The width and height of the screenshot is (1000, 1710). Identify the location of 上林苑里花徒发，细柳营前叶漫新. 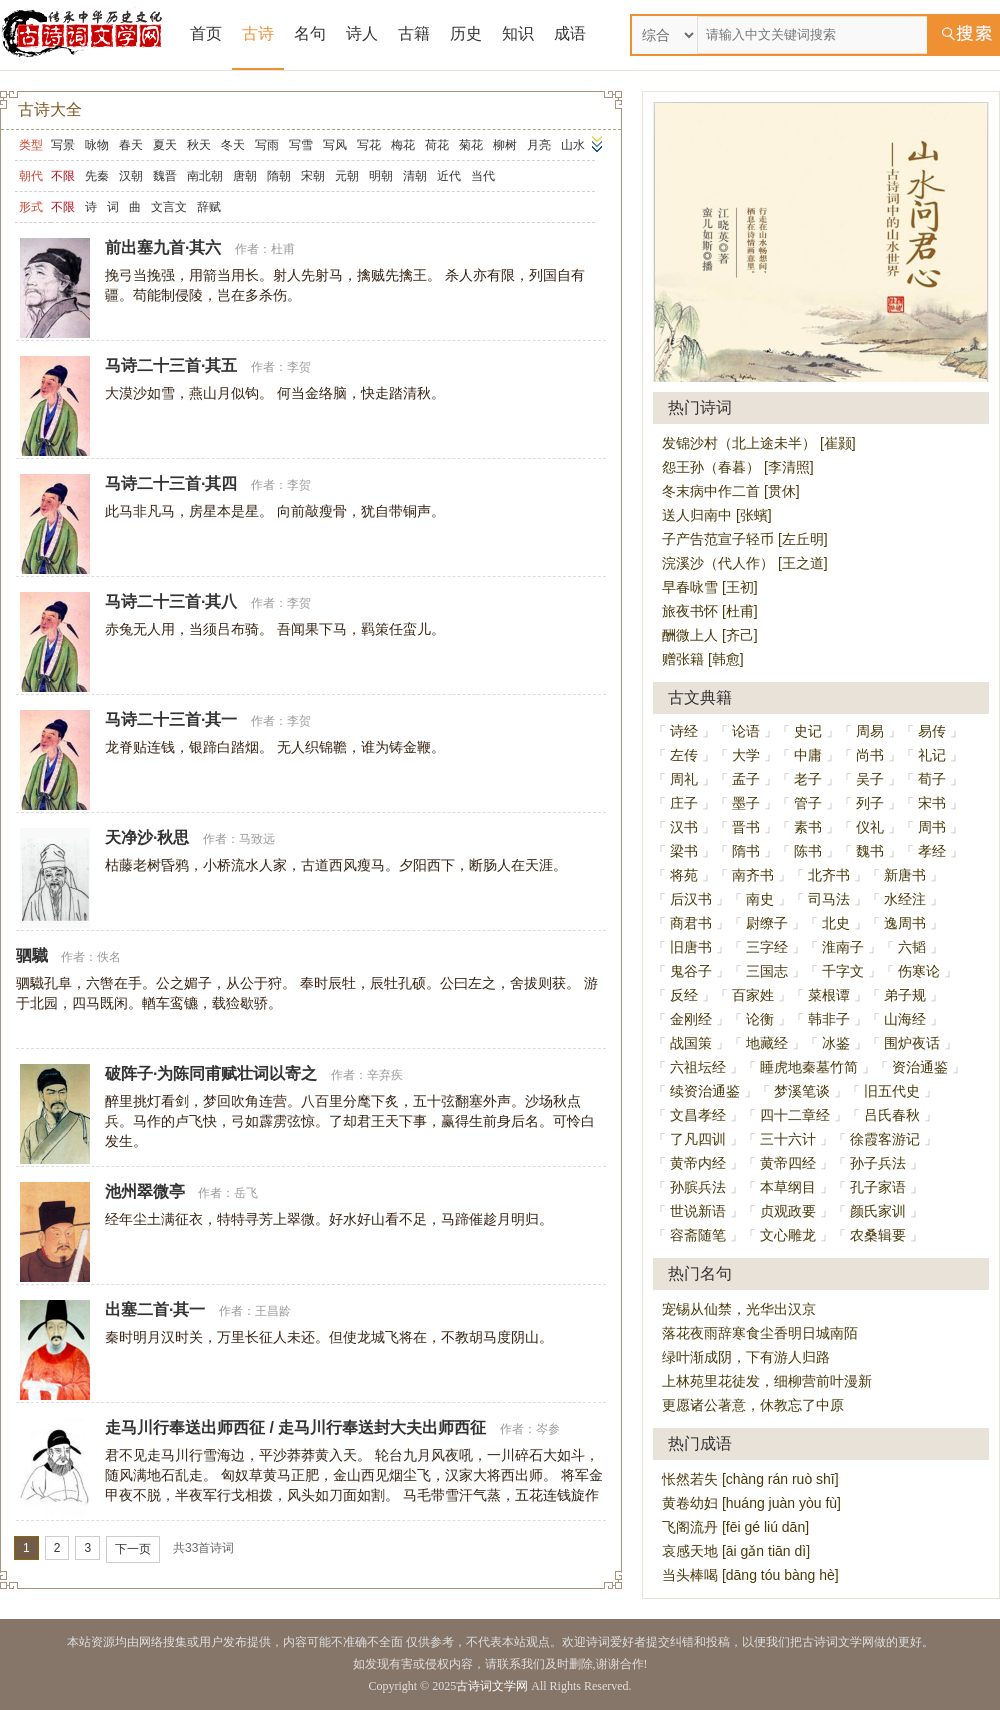
(767, 1381).